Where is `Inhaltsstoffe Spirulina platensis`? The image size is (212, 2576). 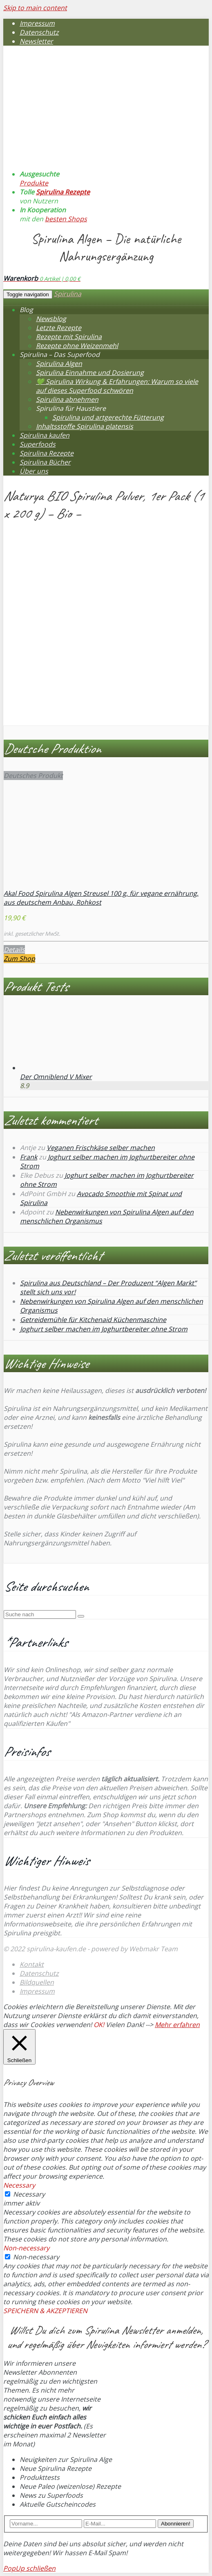 Inhaltsstoffe Spirulina platensis is located at coordinates (84, 426).